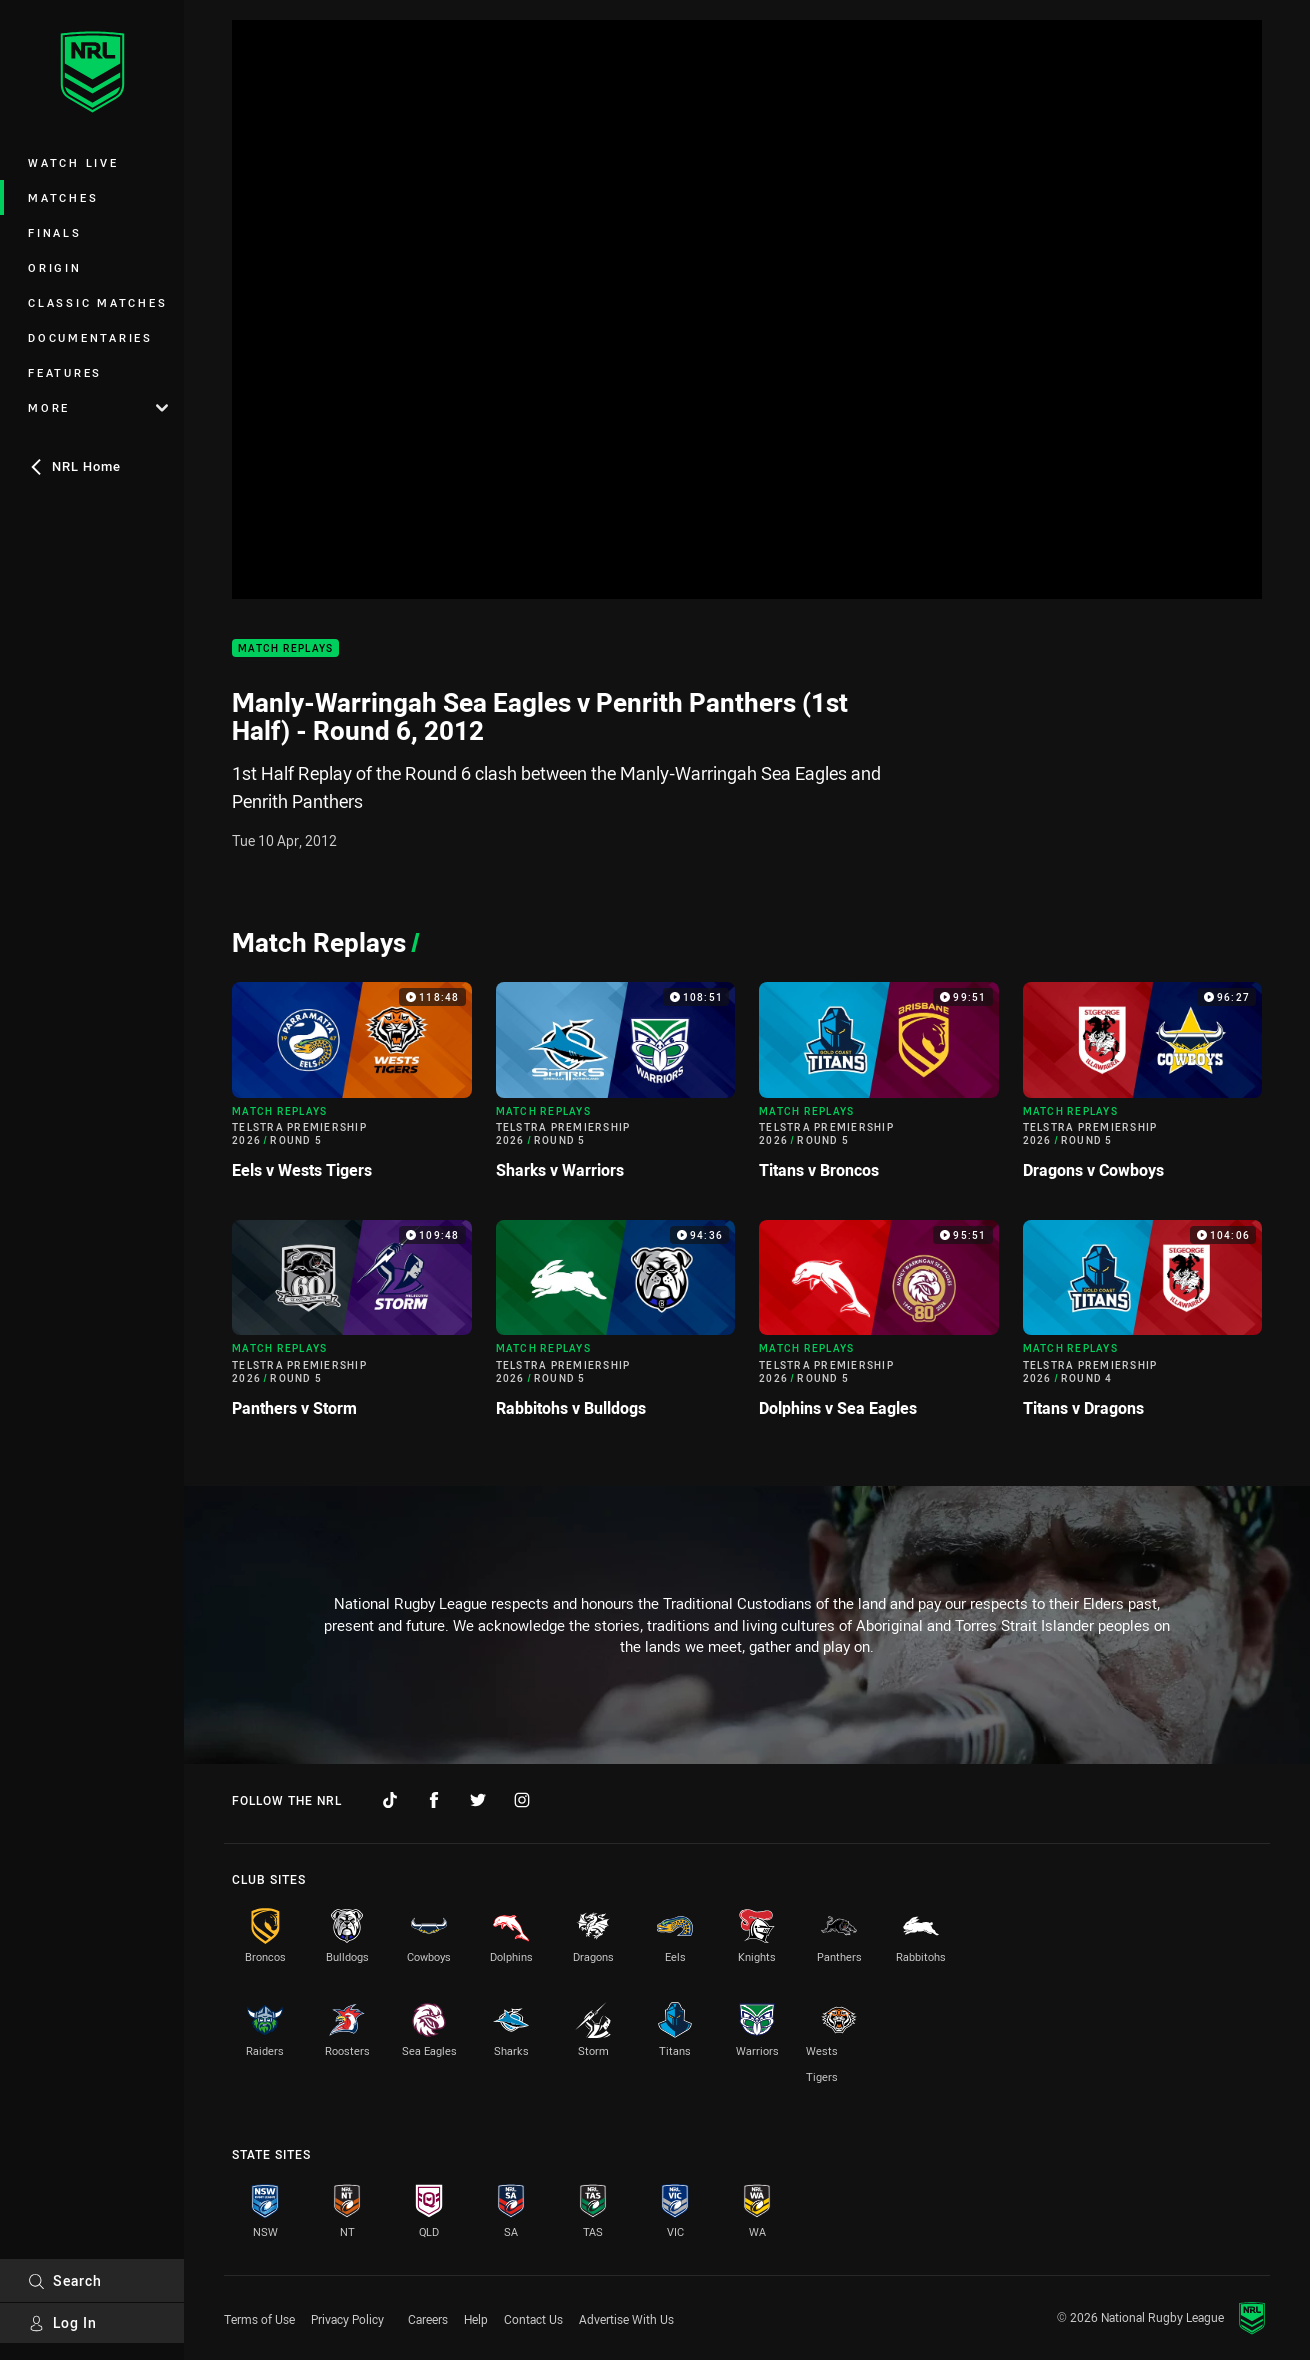  Describe the element at coordinates (73, 162) in the screenshot. I see `Watch Live` at that location.